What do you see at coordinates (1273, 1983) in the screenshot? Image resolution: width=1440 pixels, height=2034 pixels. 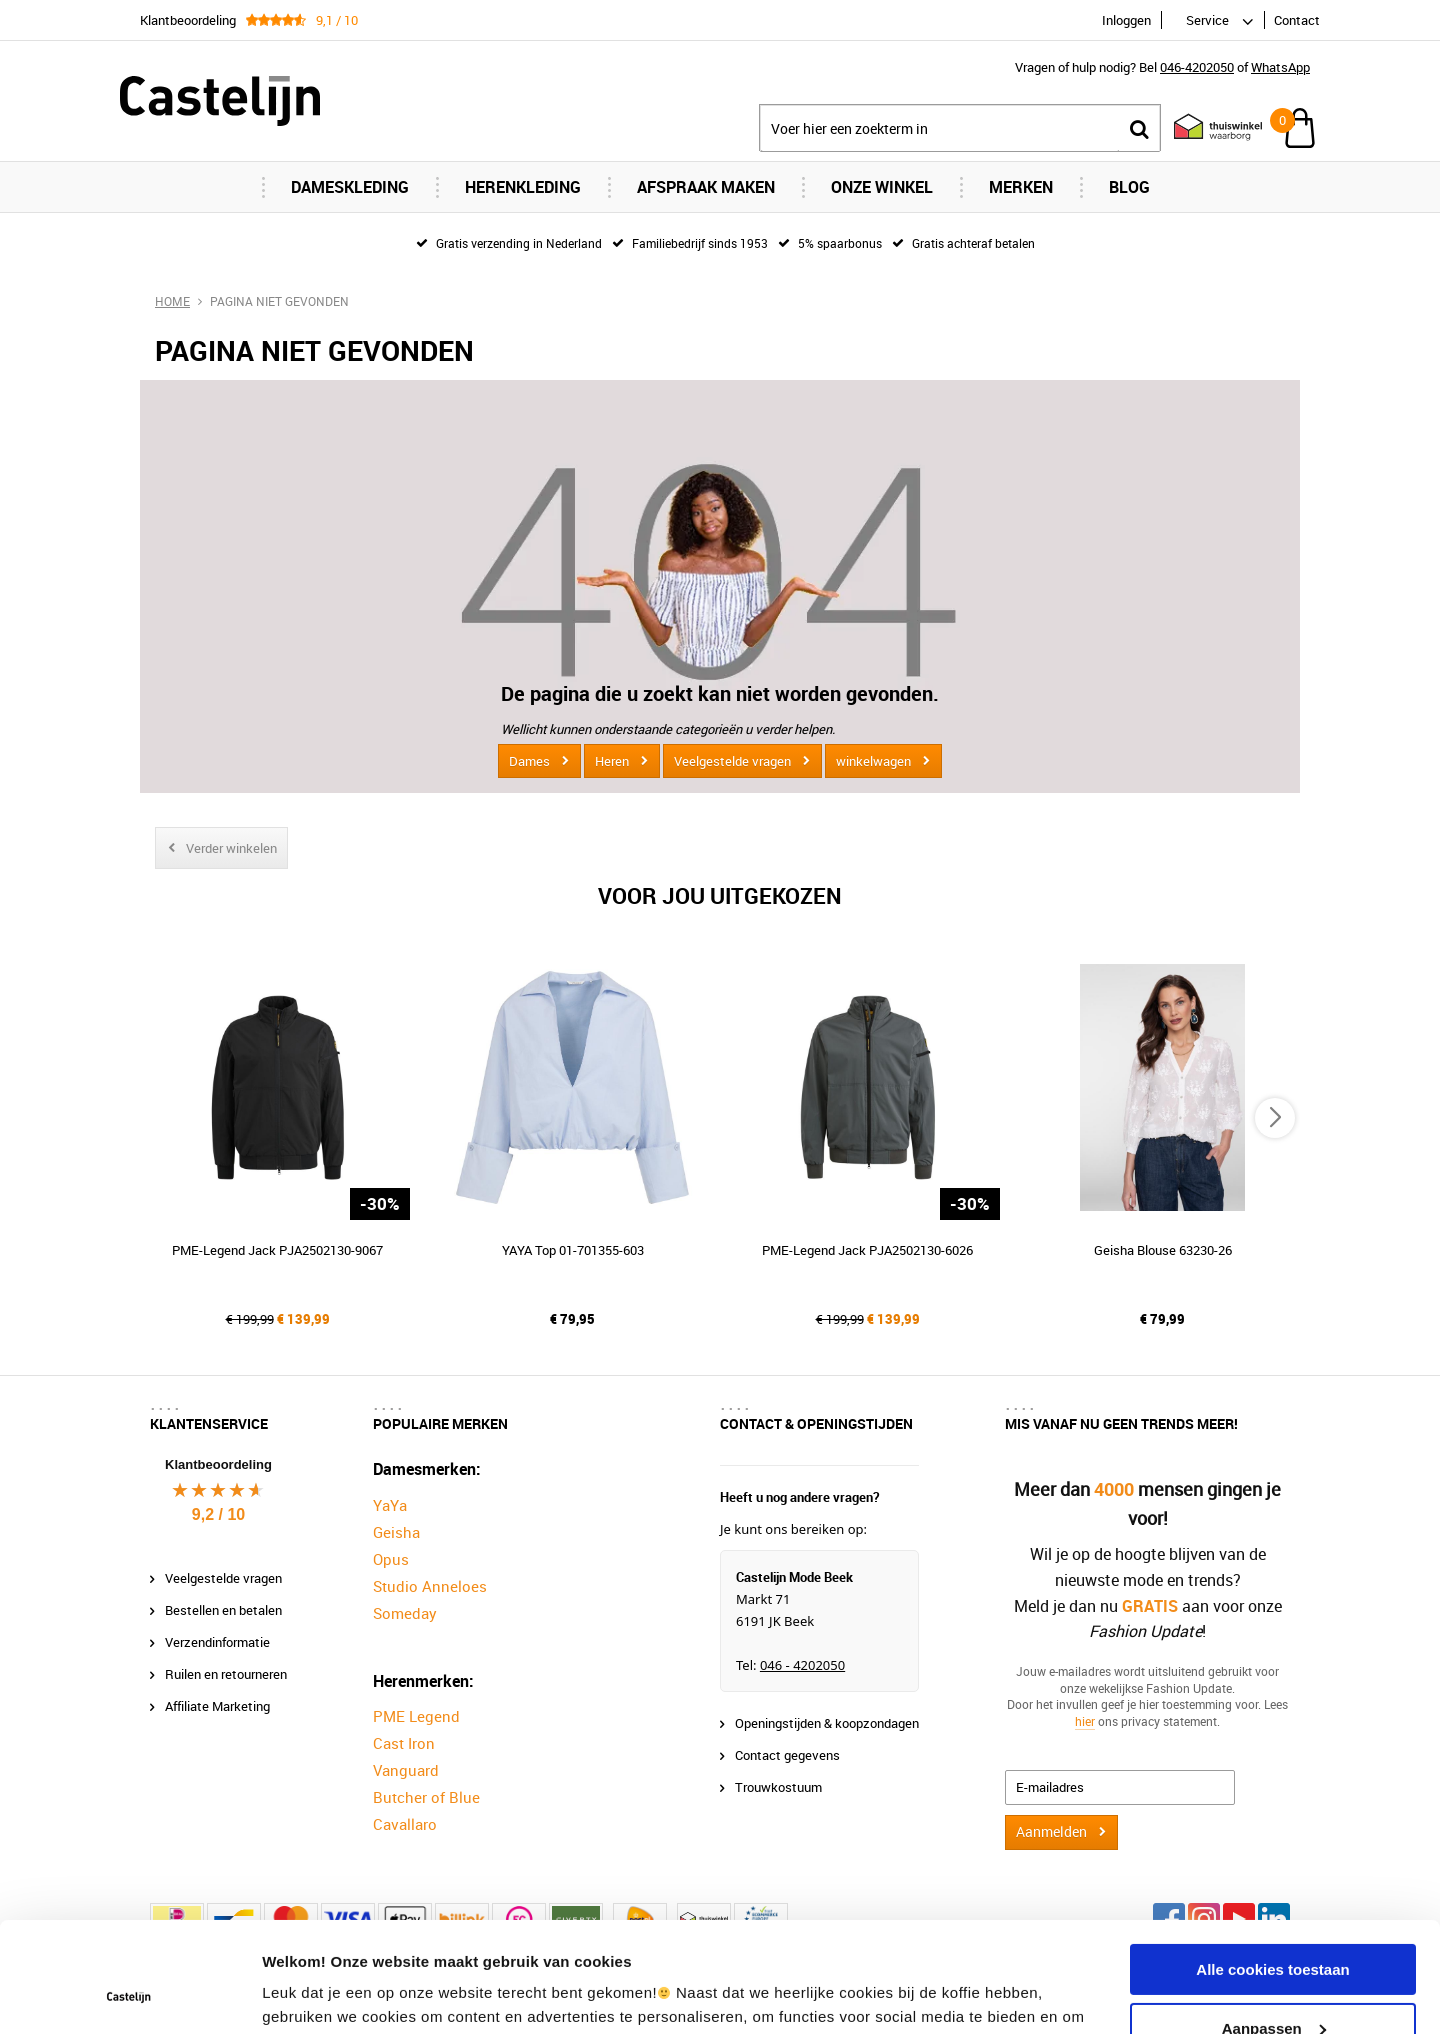 I see `Alleen noodzakelijke cookies` at bounding box center [1273, 1983].